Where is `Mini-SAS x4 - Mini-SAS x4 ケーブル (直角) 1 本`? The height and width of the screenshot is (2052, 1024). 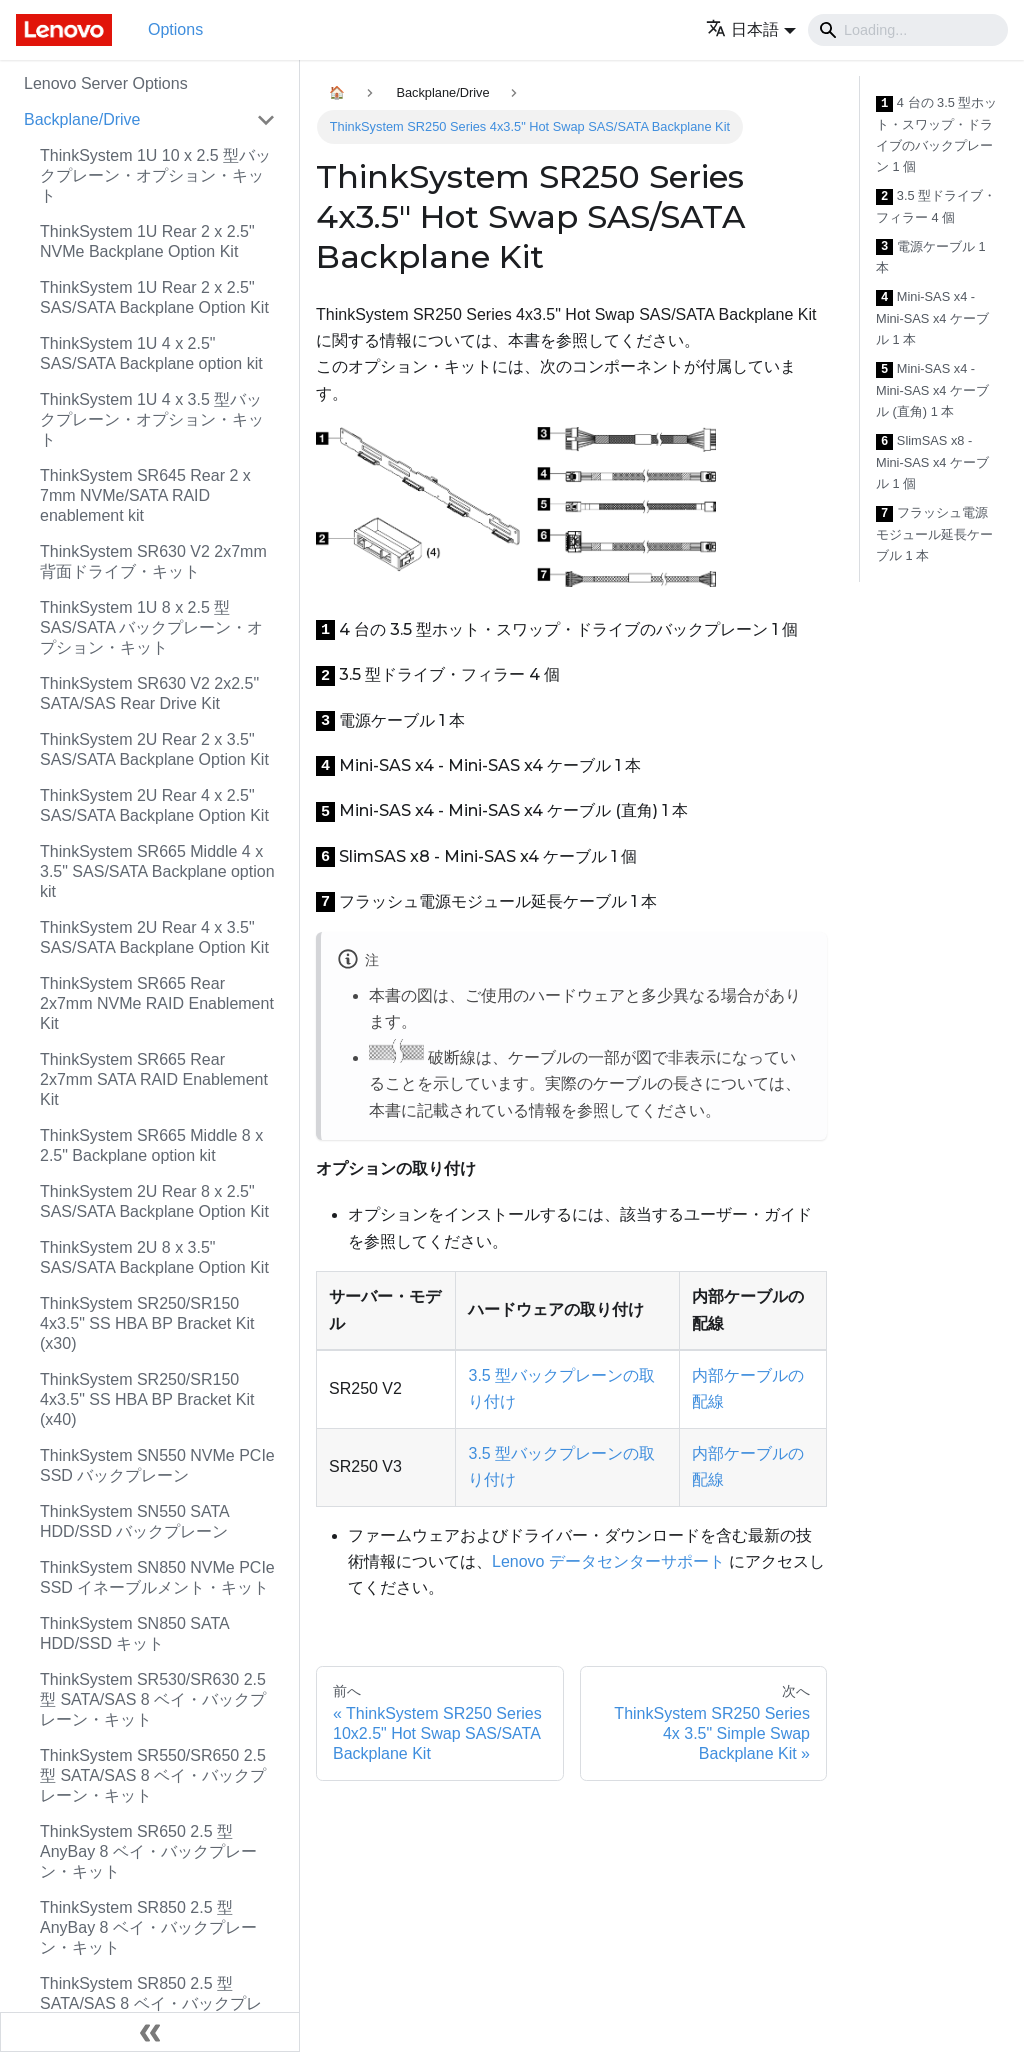 Mini-SAS x4 - Mini-SAS x4 ケーブル (直角) 1 本 is located at coordinates (932, 390).